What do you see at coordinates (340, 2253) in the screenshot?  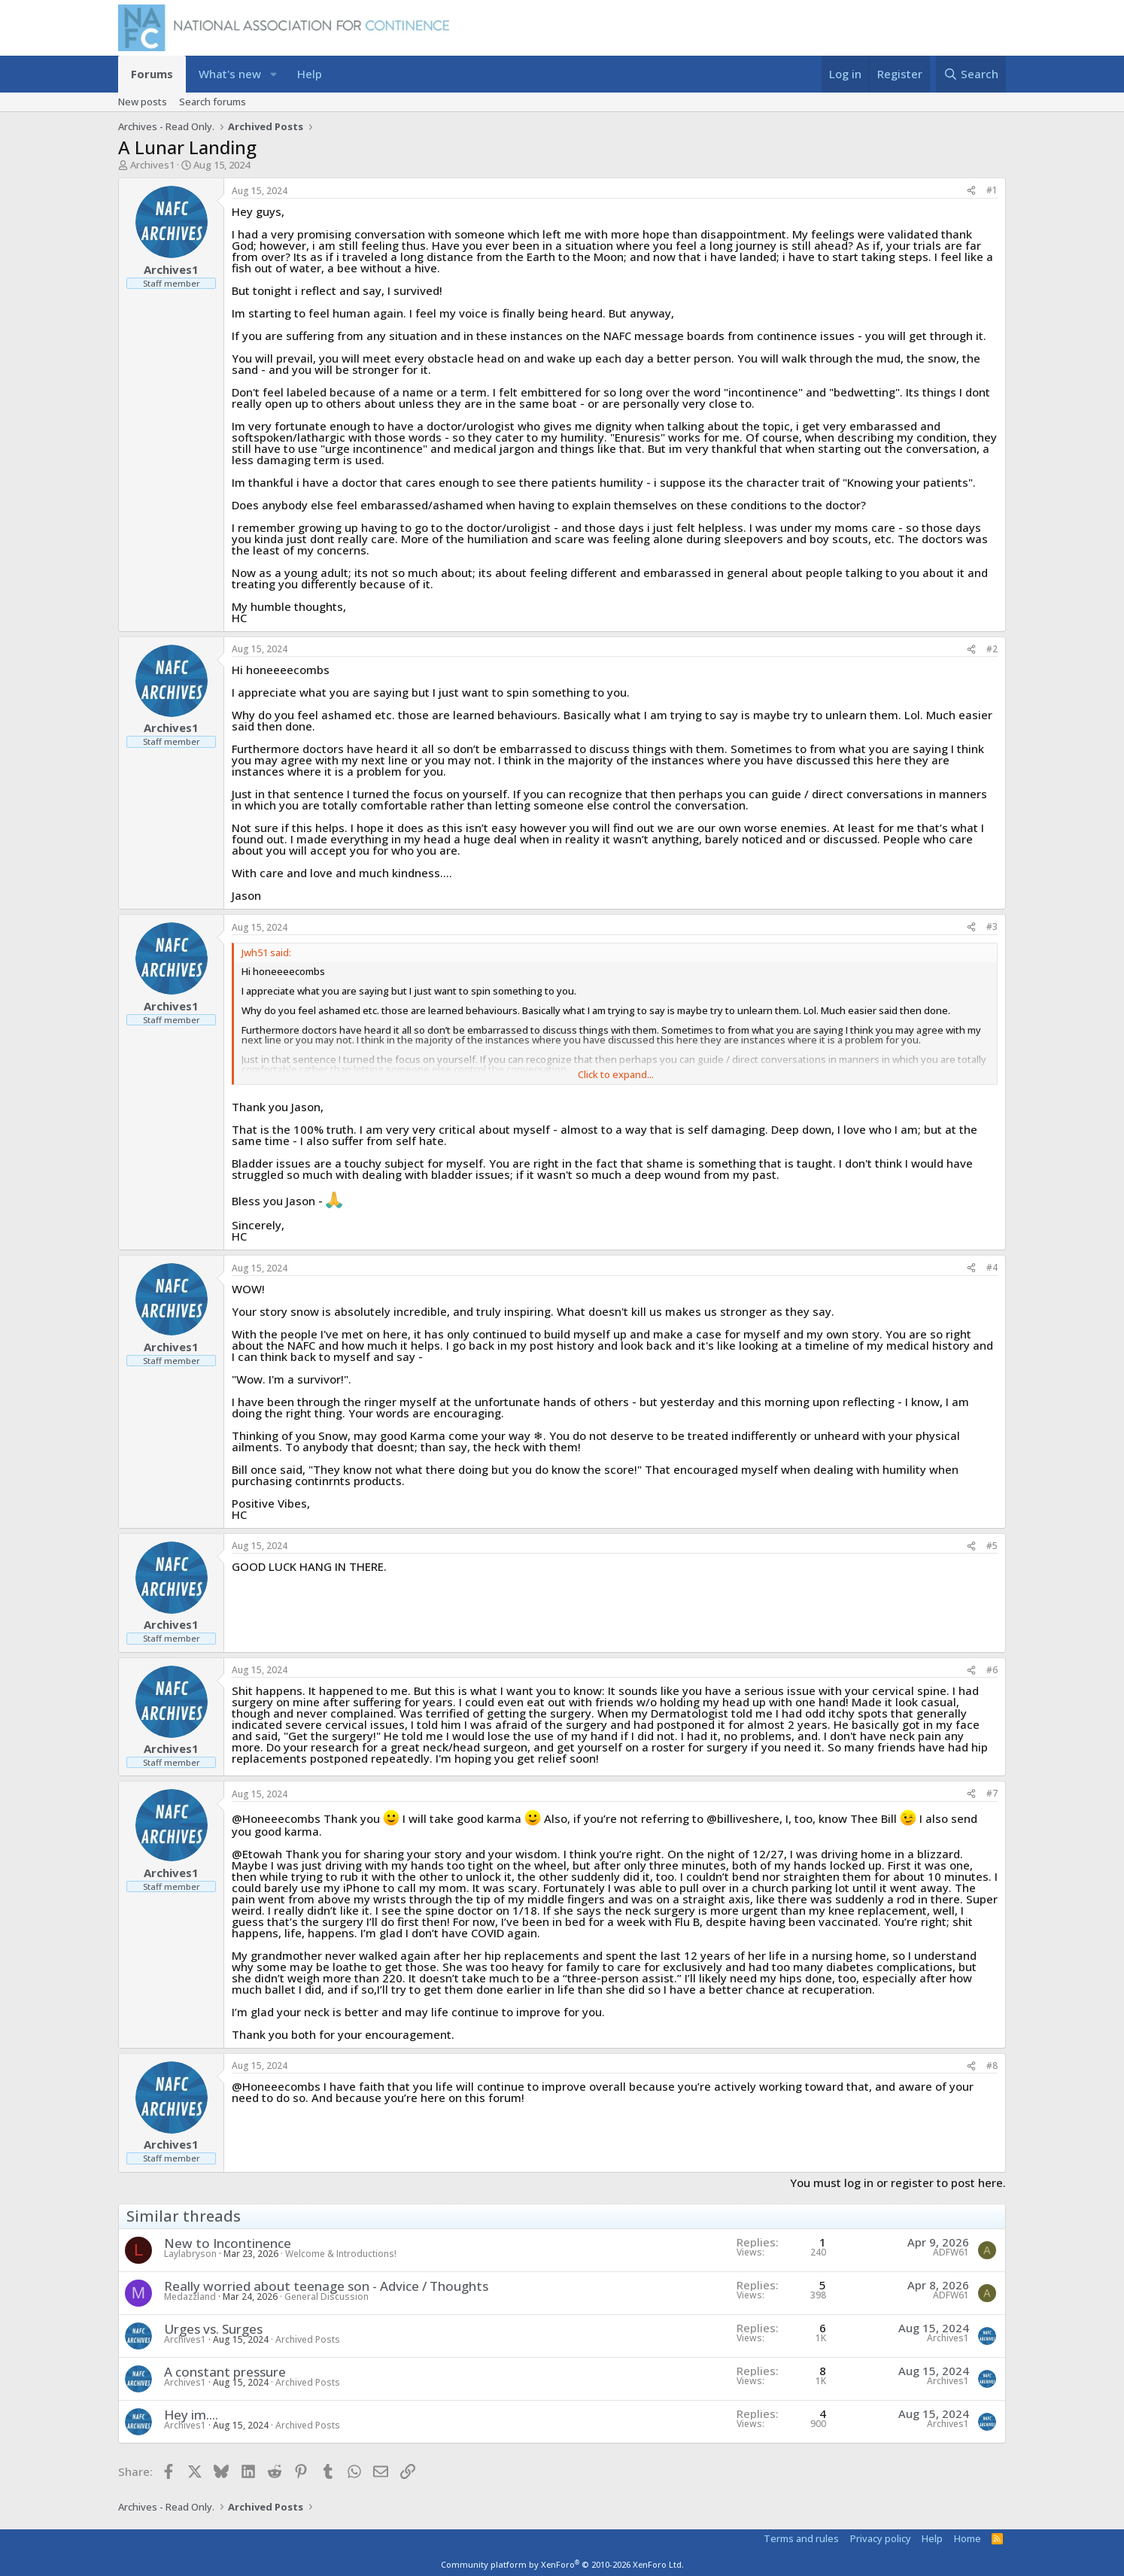 I see `Welcome & Introductions!` at bounding box center [340, 2253].